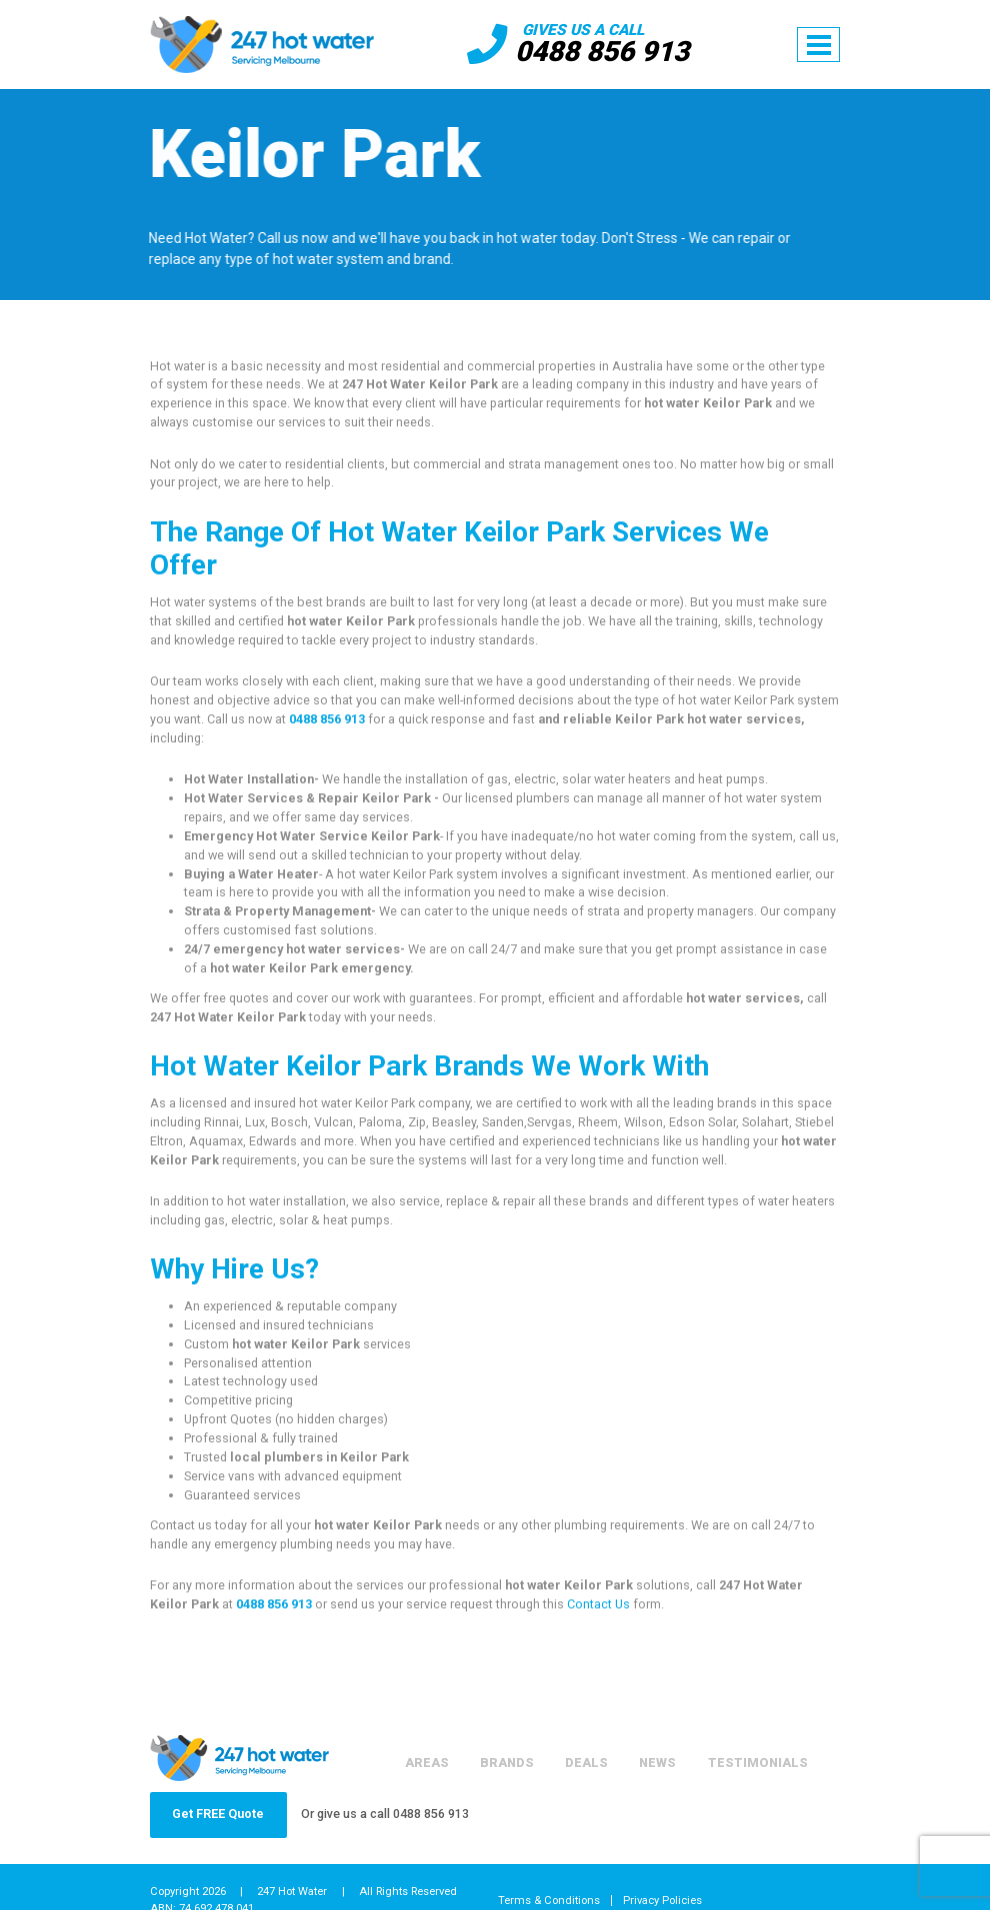  Describe the element at coordinates (218, 1813) in the screenshot. I see `Get FREE Quote` at that location.